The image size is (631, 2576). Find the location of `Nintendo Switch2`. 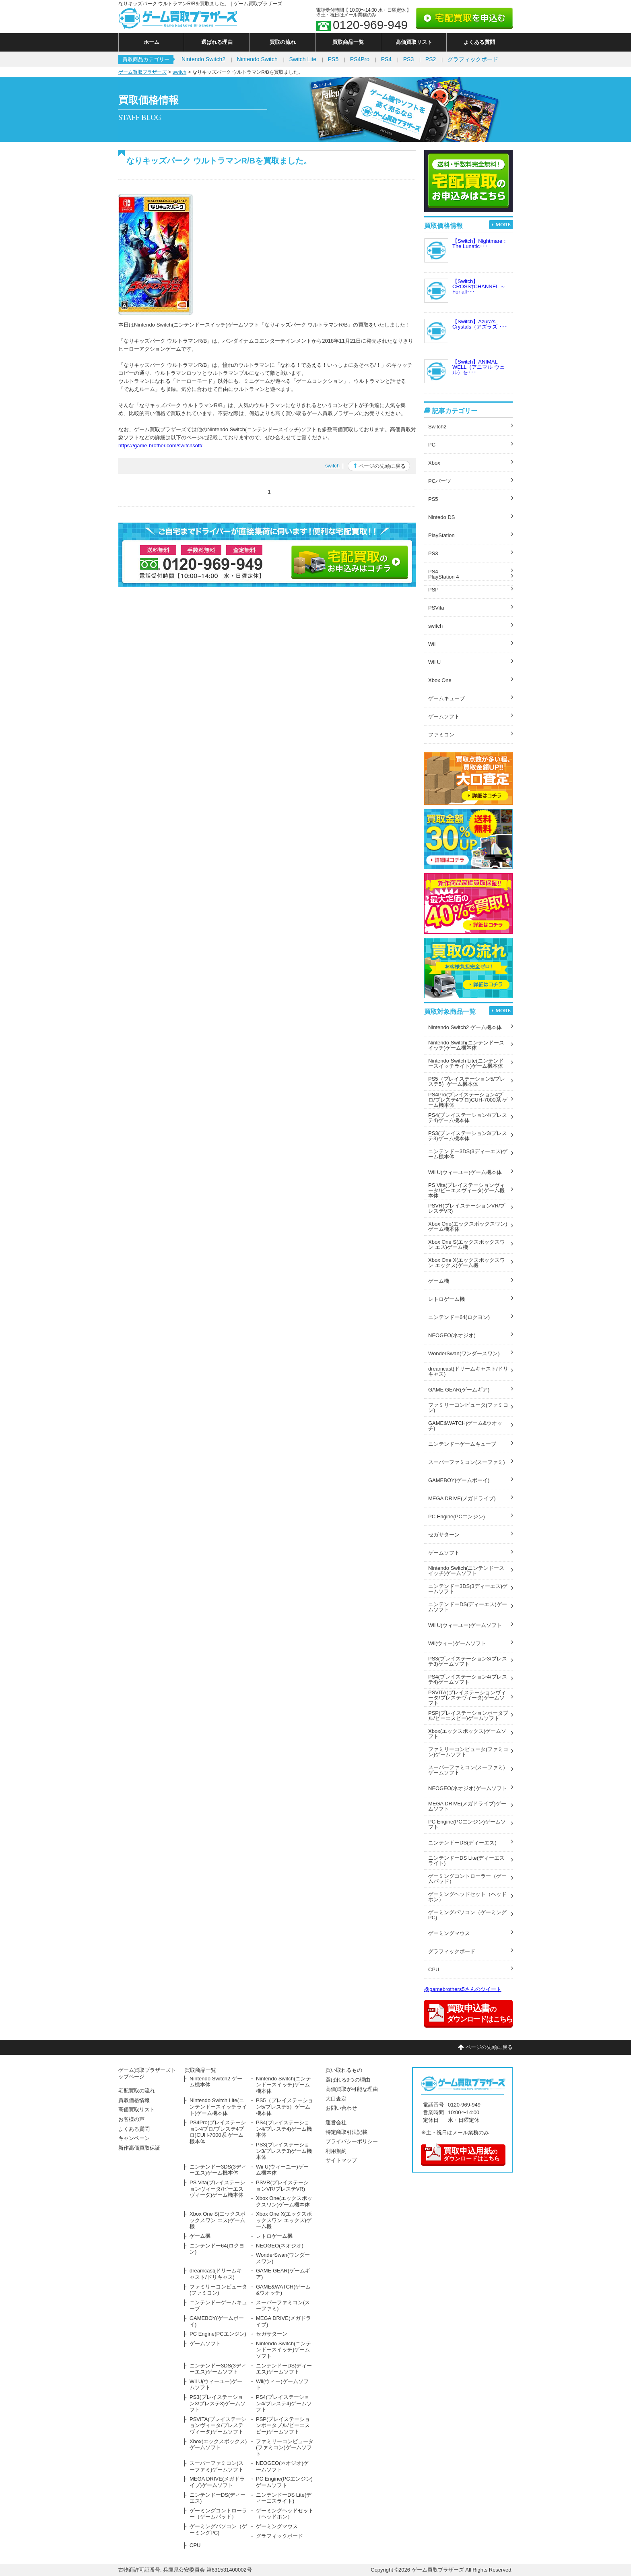

Nintendo Switch2 is located at coordinates (203, 59).